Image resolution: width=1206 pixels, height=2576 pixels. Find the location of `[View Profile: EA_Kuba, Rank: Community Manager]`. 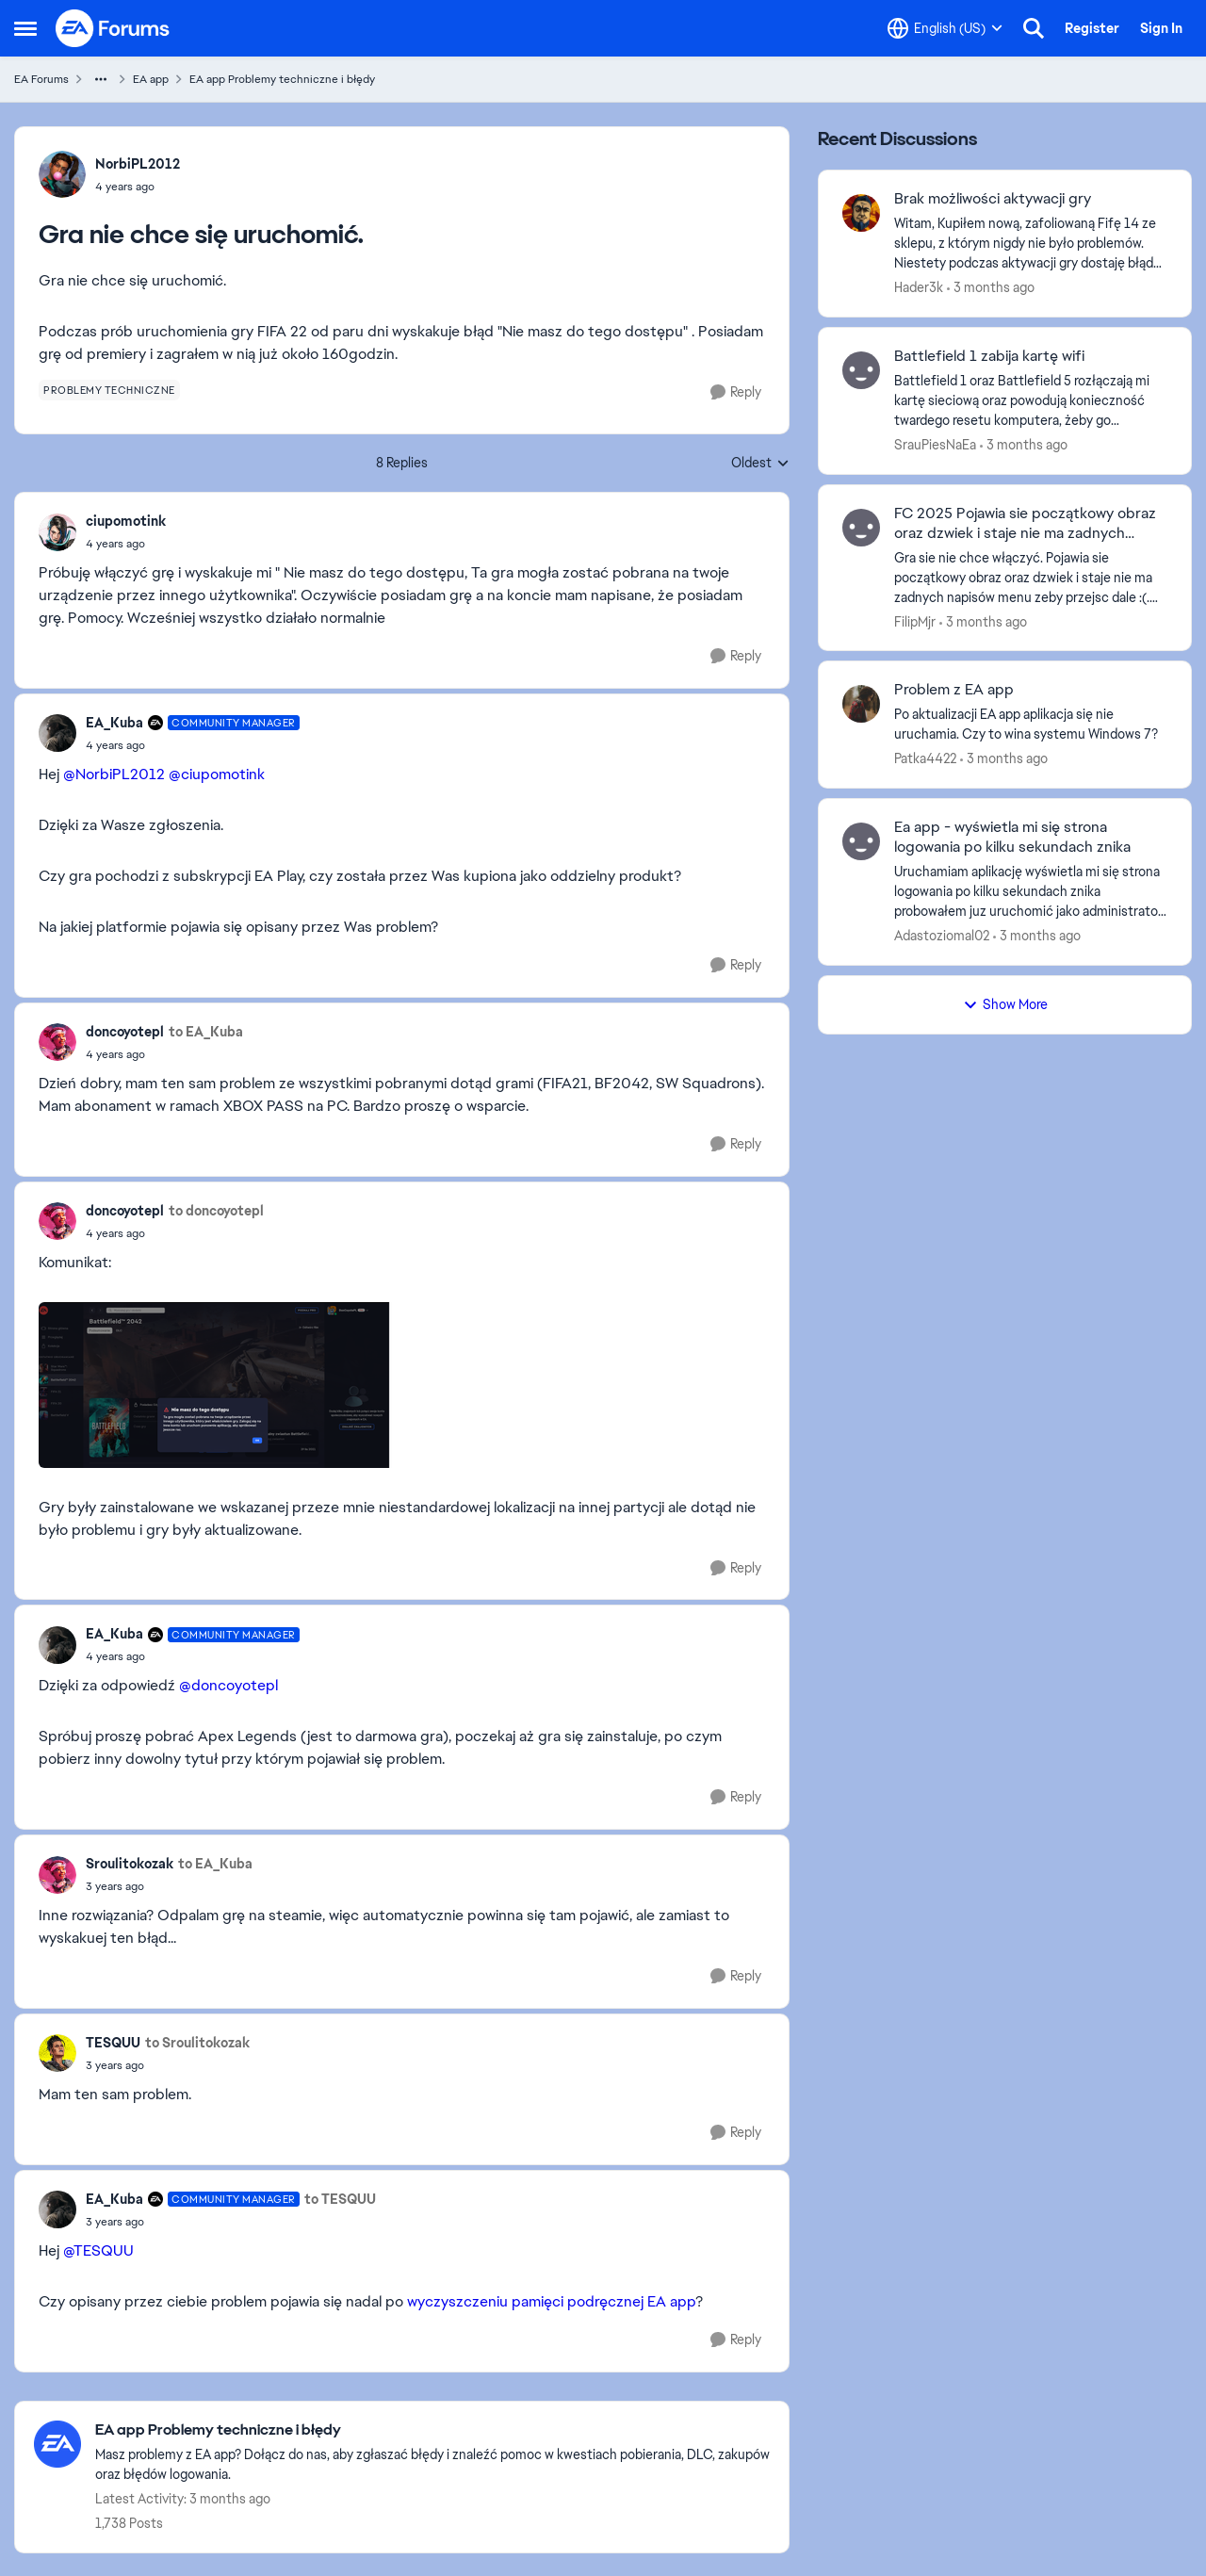

[View Profile: EA_Kuba, Rank: Community Manager] is located at coordinates (57, 733).